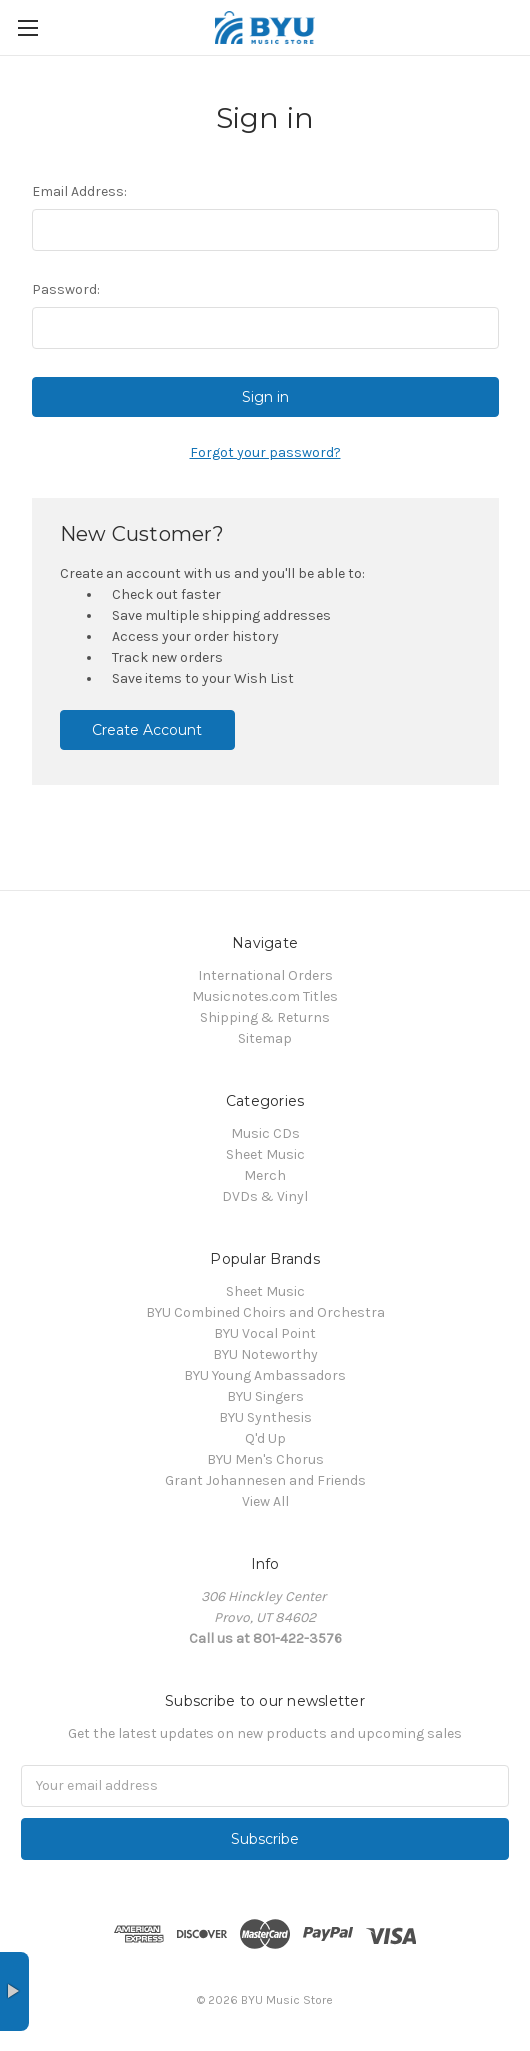  I want to click on BYU Noteworthy, so click(265, 1354).